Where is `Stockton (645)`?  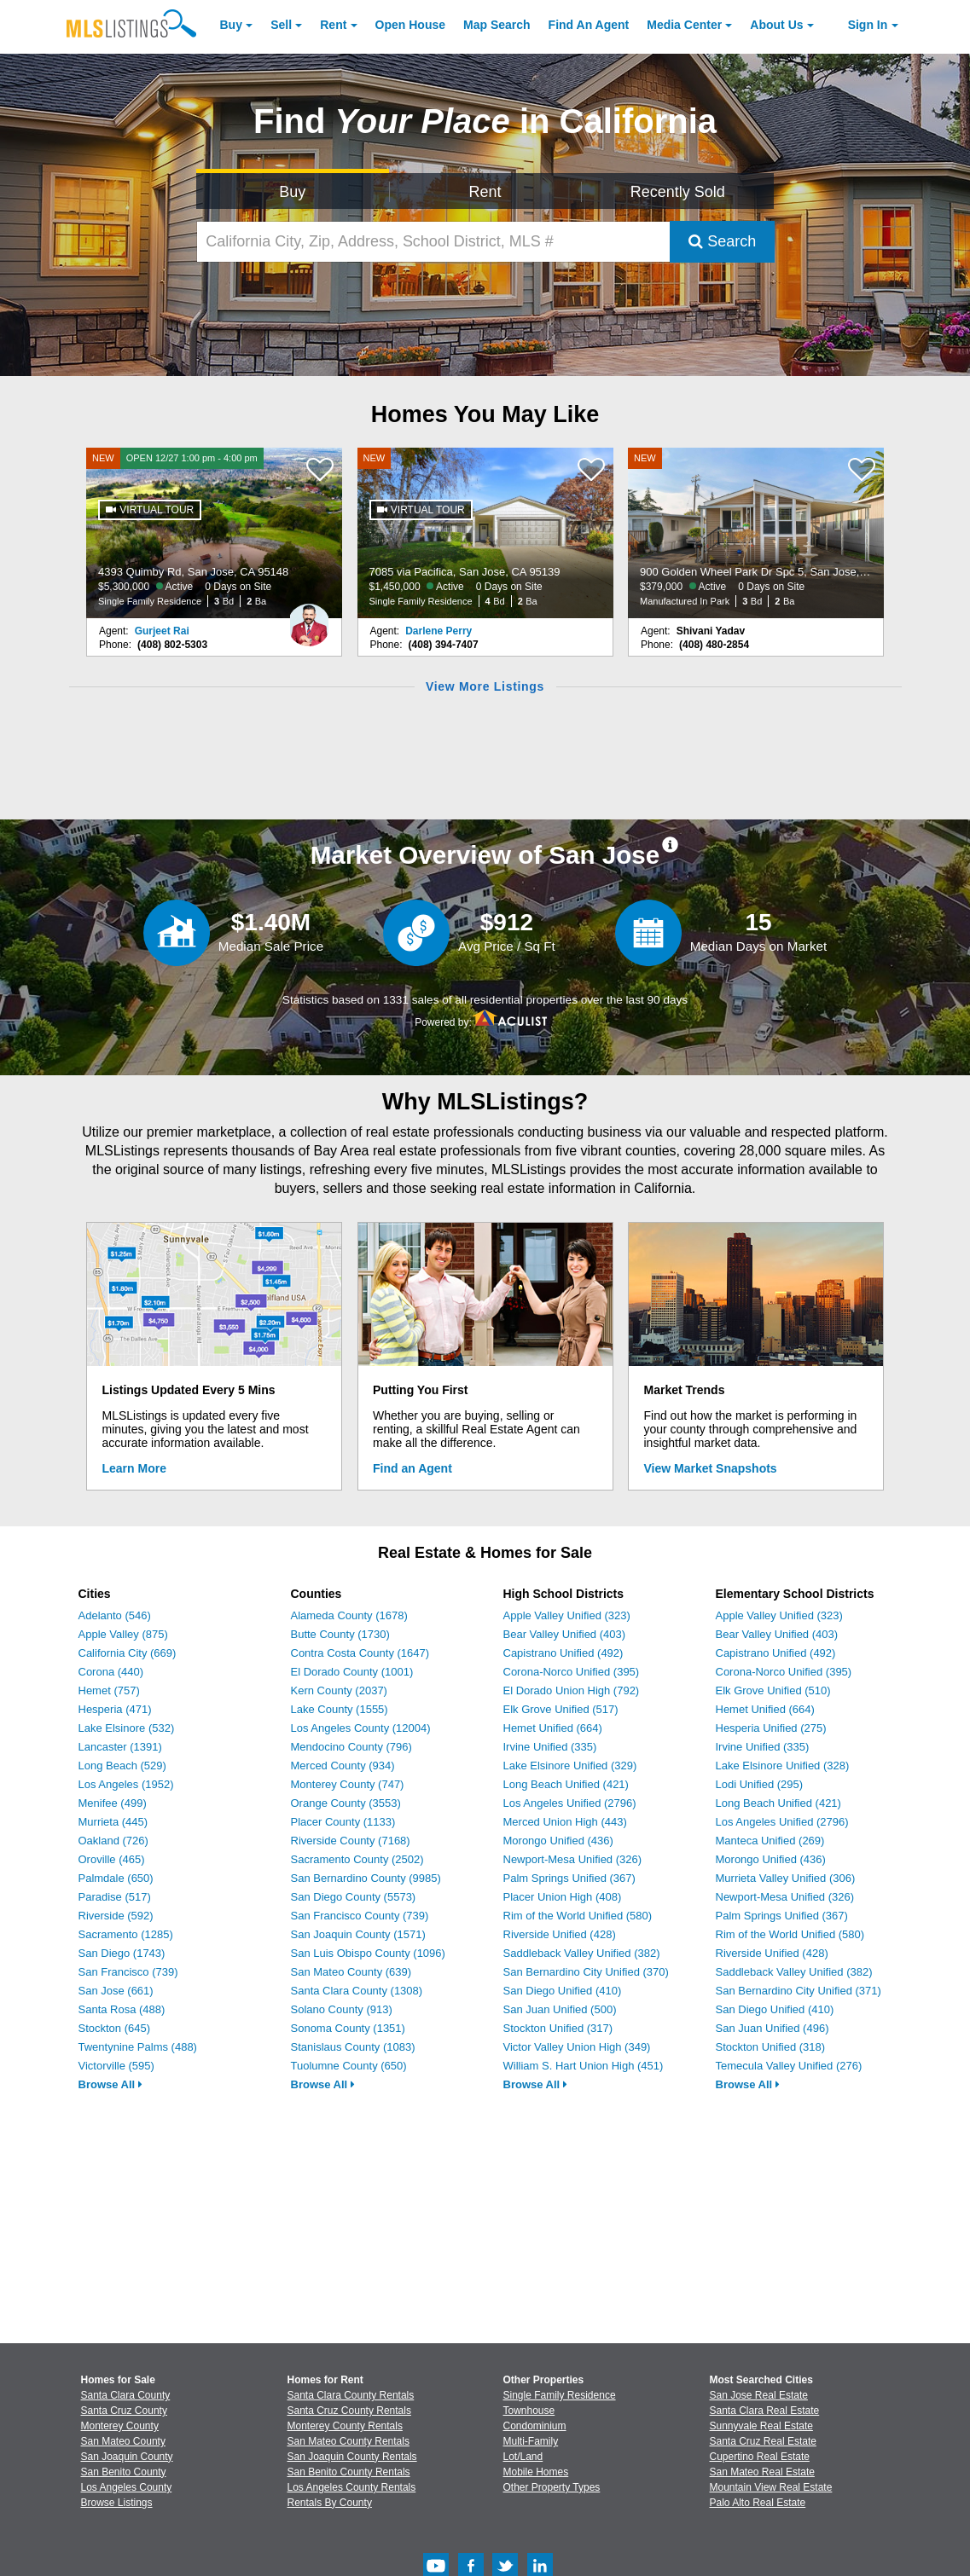
Stockton (645) is located at coordinates (114, 2028).